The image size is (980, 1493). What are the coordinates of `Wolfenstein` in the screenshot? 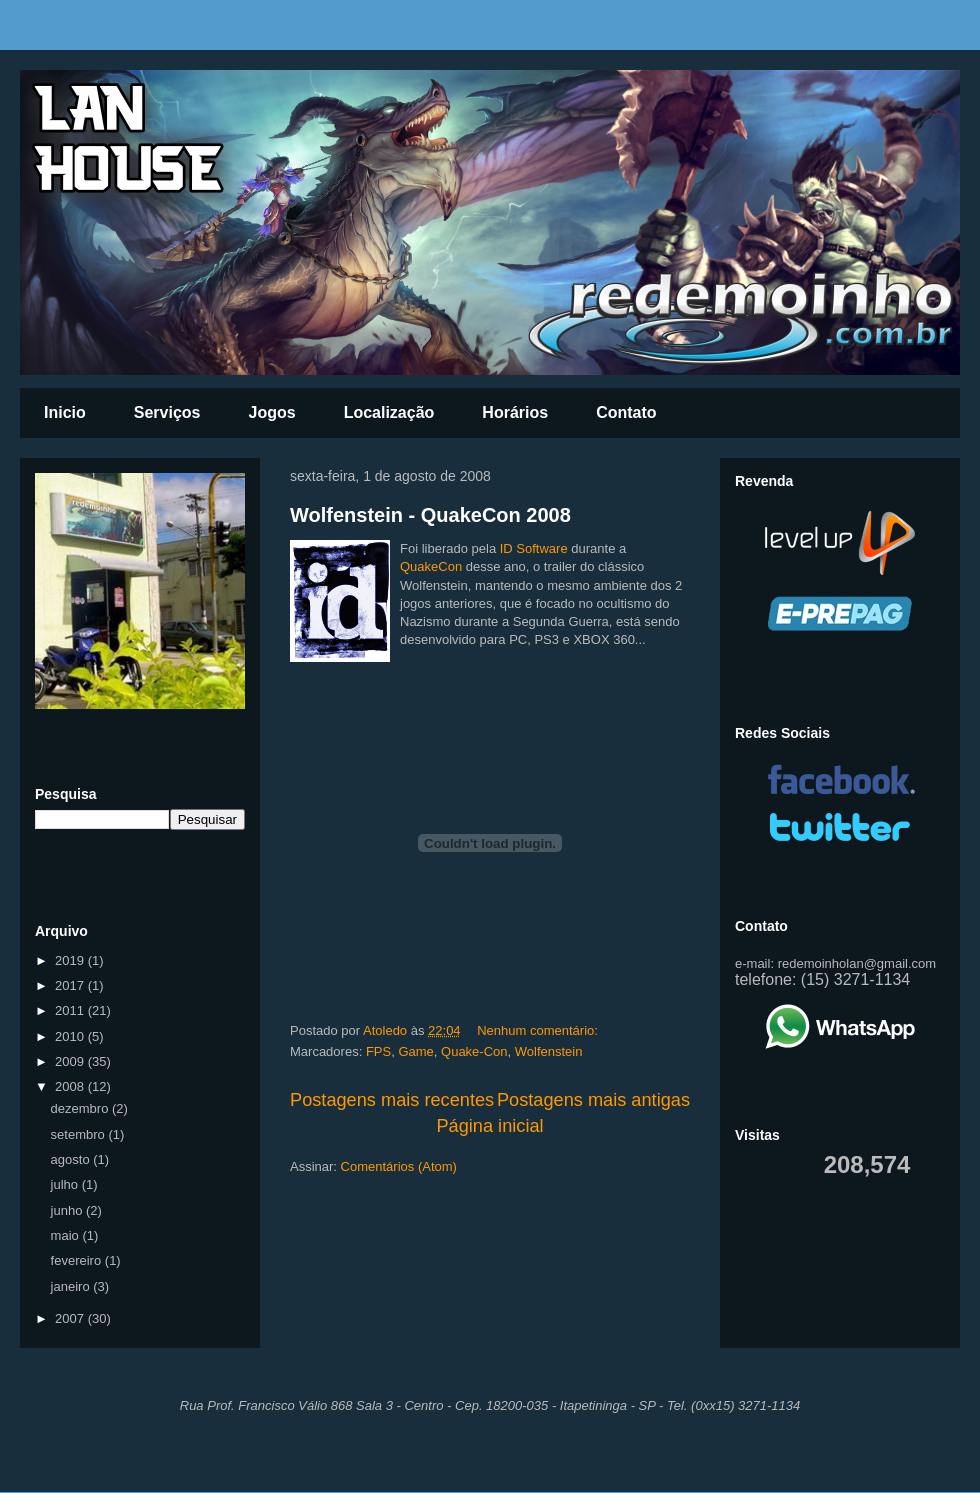 It's located at (549, 1051).